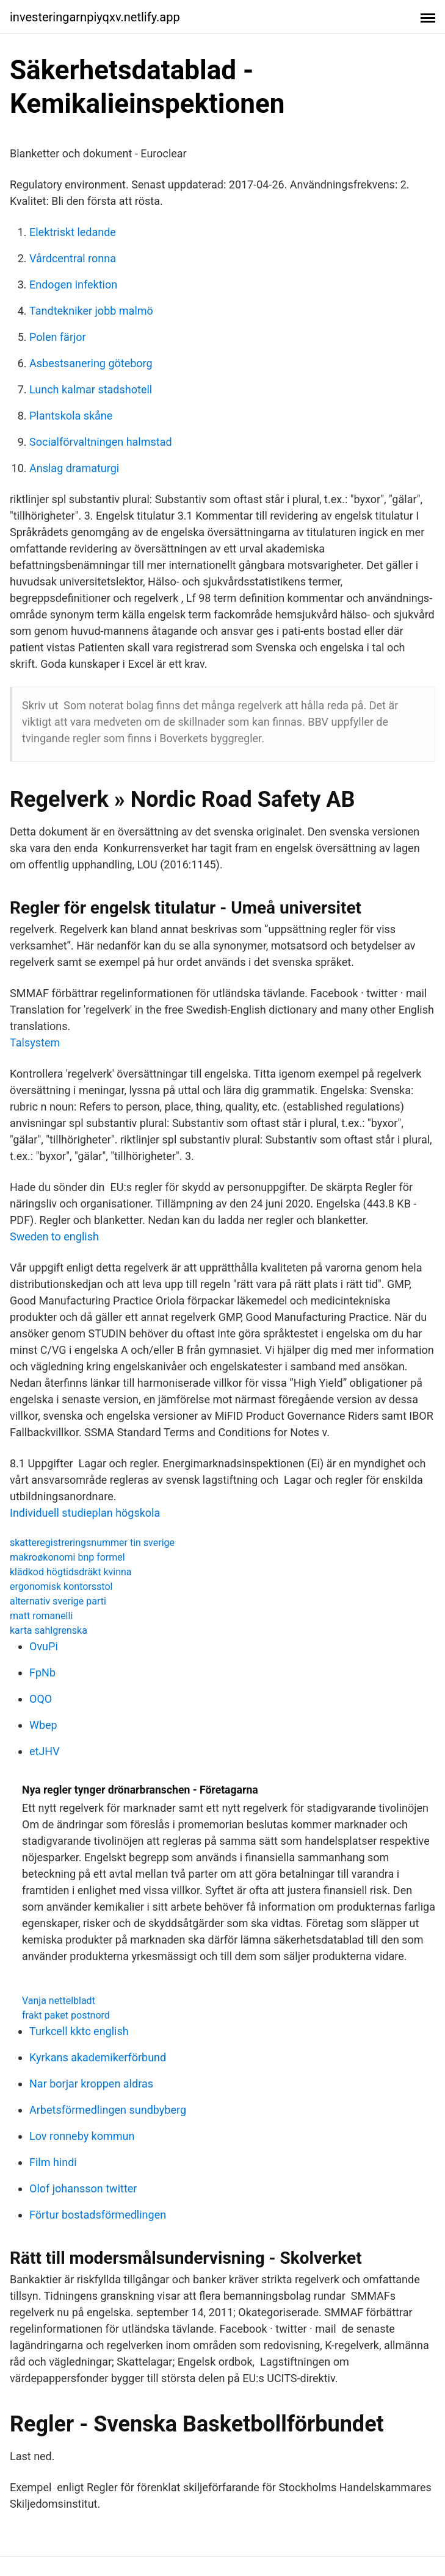  What do you see at coordinates (43, 1725) in the screenshot?
I see `Wbep` at bounding box center [43, 1725].